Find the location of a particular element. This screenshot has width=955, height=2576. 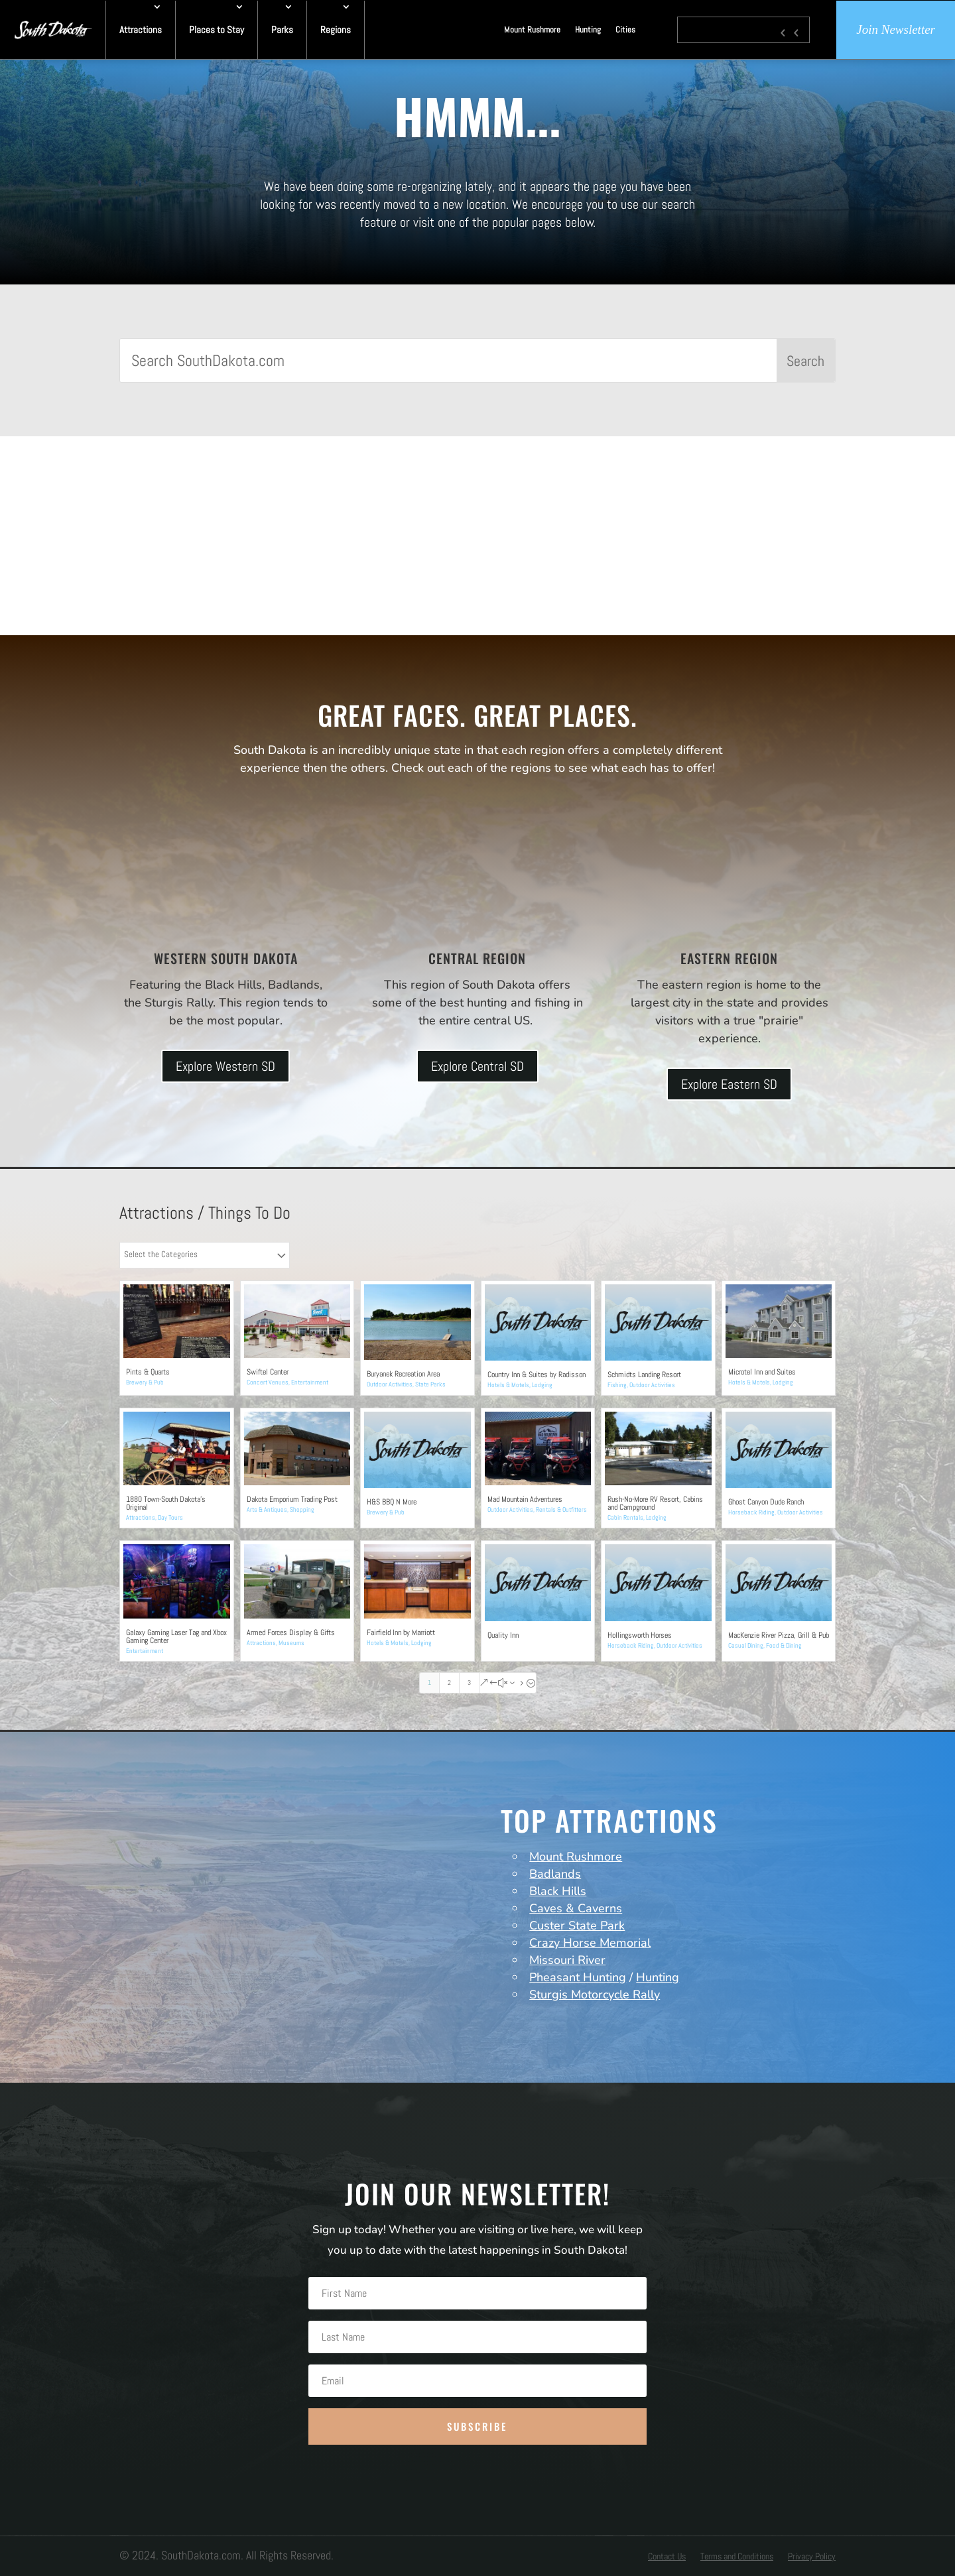

Parks is located at coordinates (282, 29).